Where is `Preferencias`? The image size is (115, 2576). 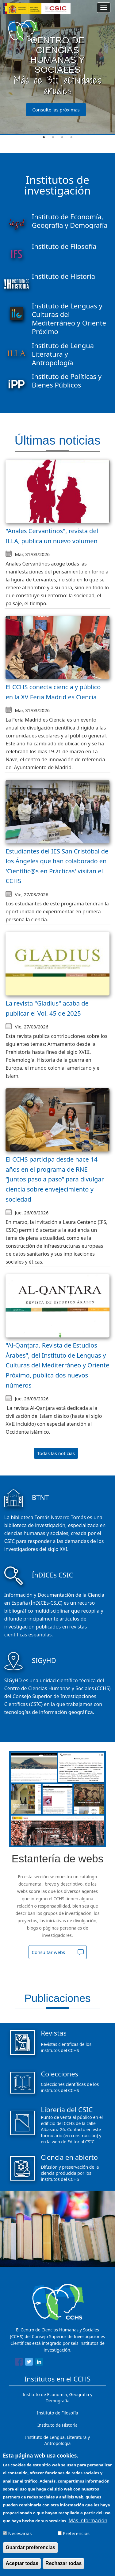
Preferencias is located at coordinates (76, 2533).